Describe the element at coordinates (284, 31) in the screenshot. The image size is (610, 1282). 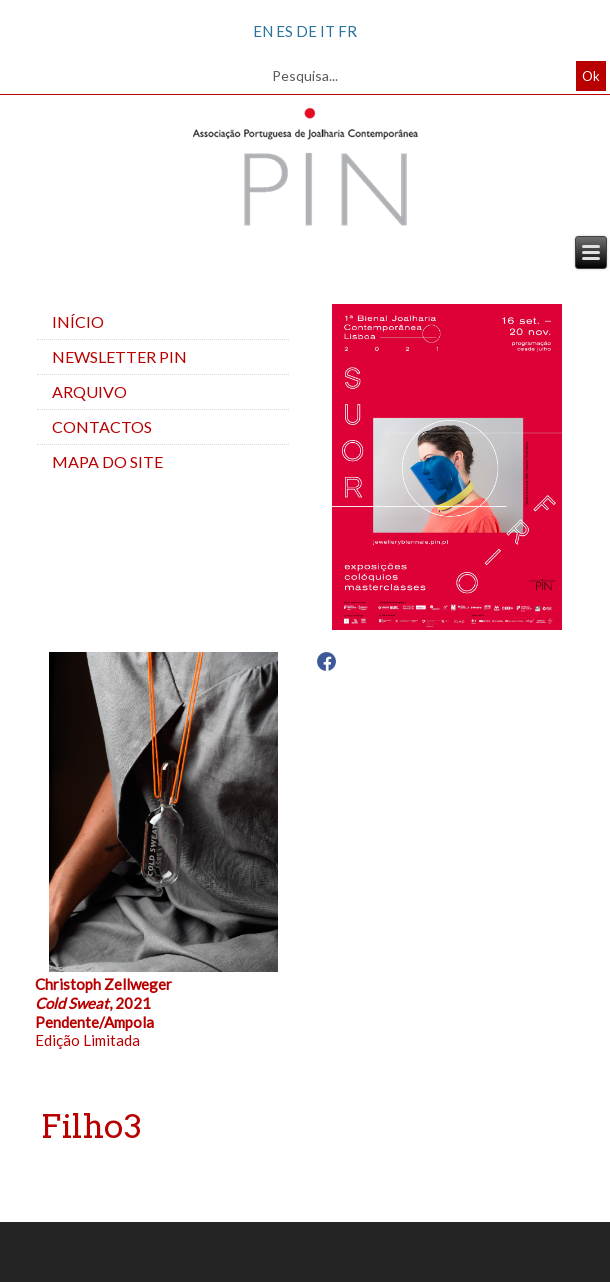
I see `ES` at that location.